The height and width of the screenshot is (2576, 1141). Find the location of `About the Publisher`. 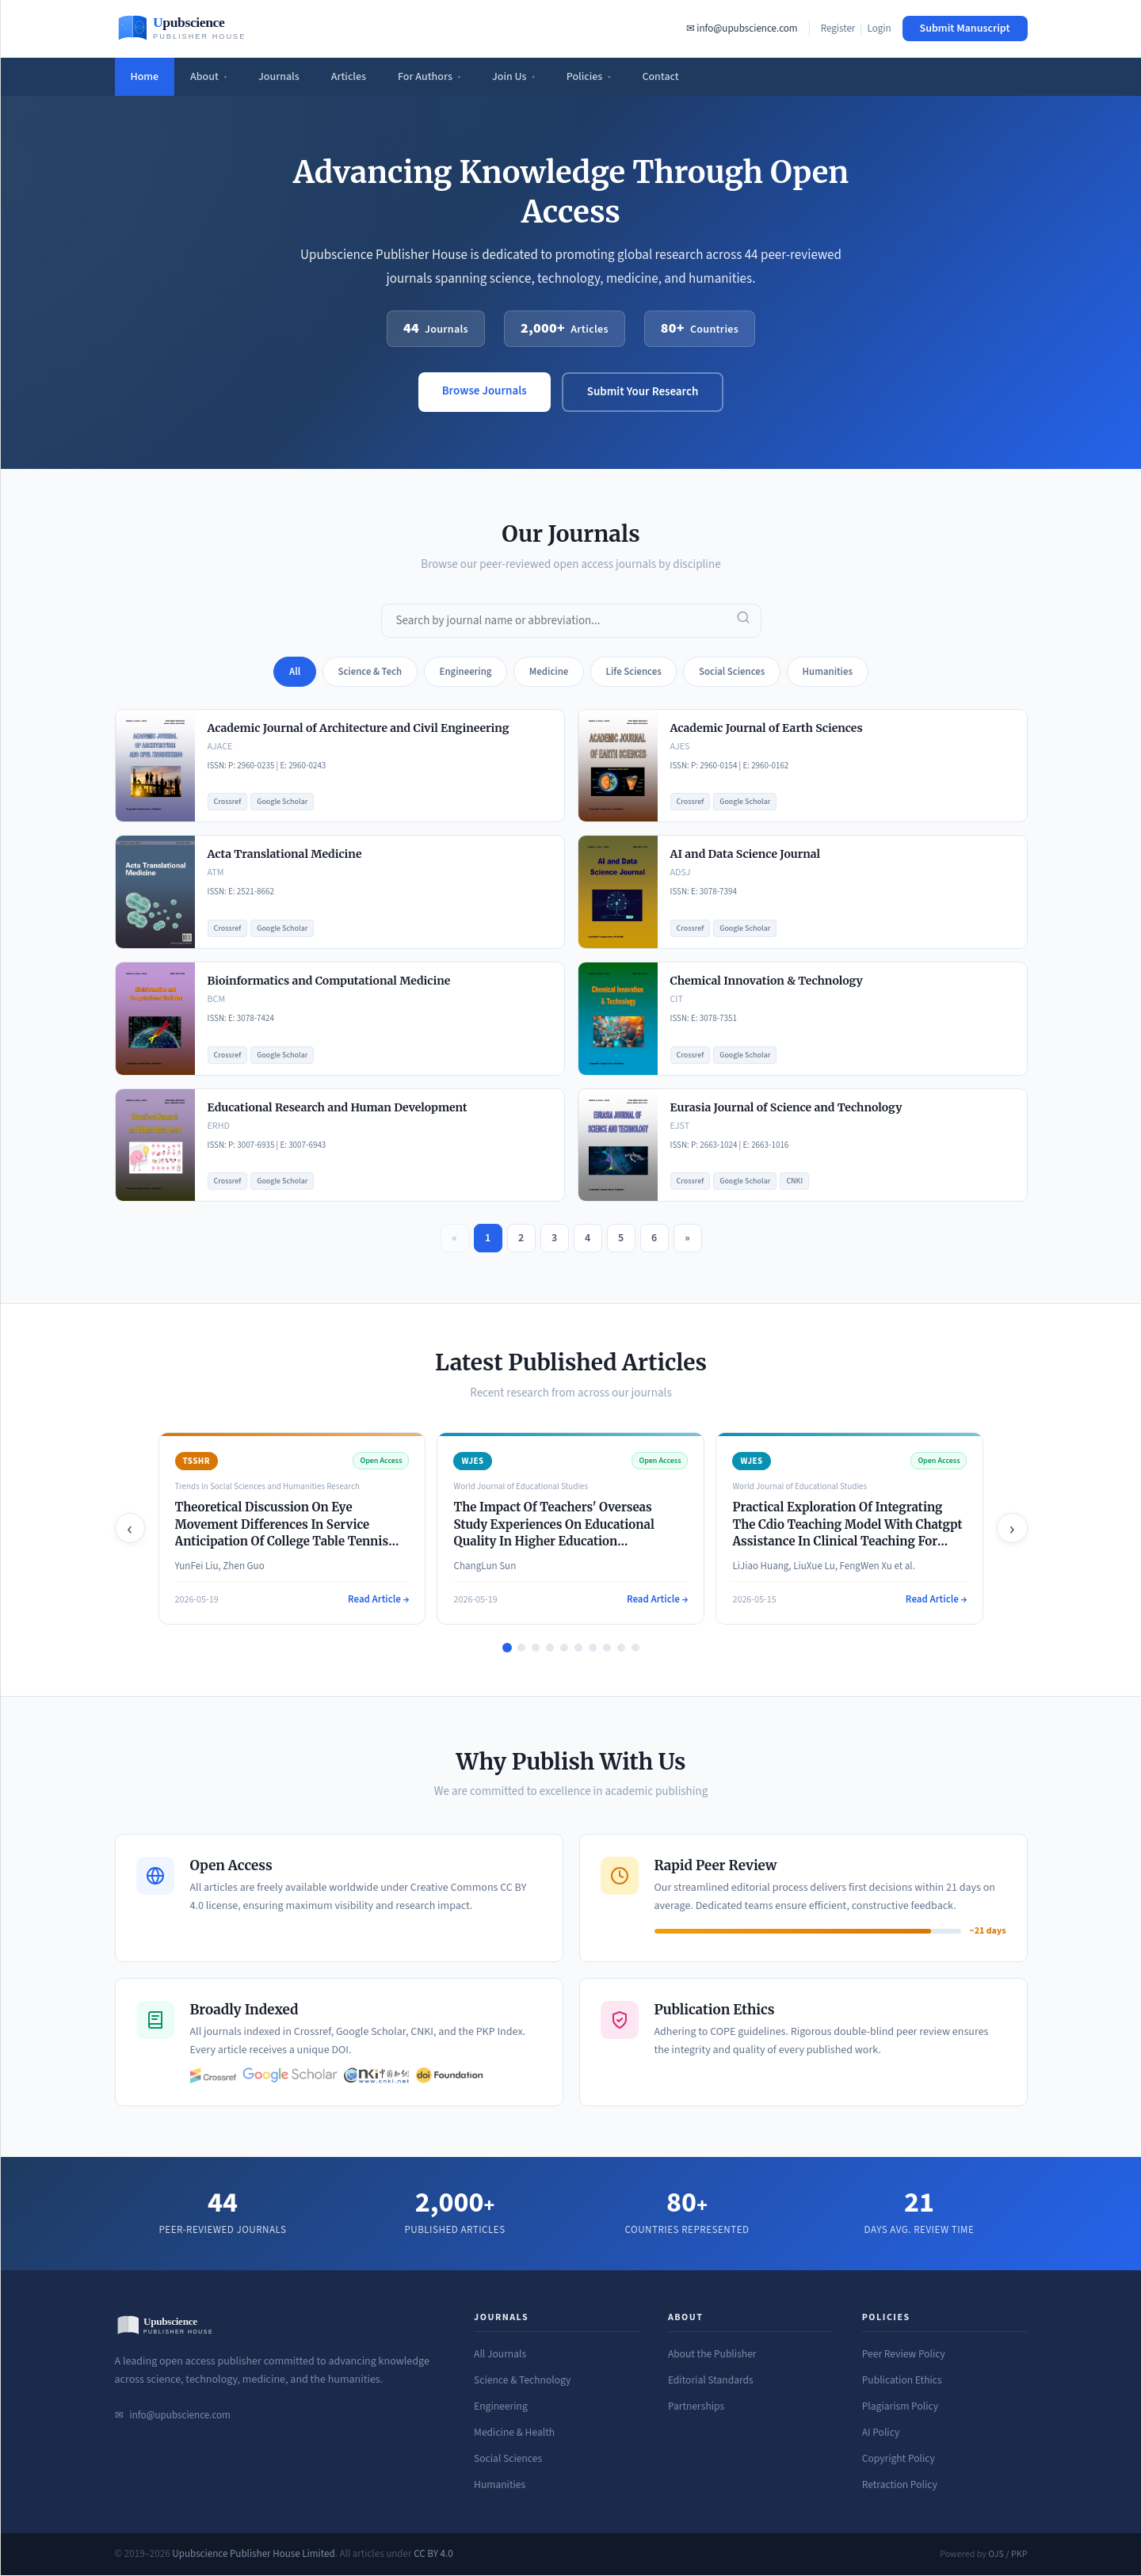

About the Publisher is located at coordinates (712, 2354).